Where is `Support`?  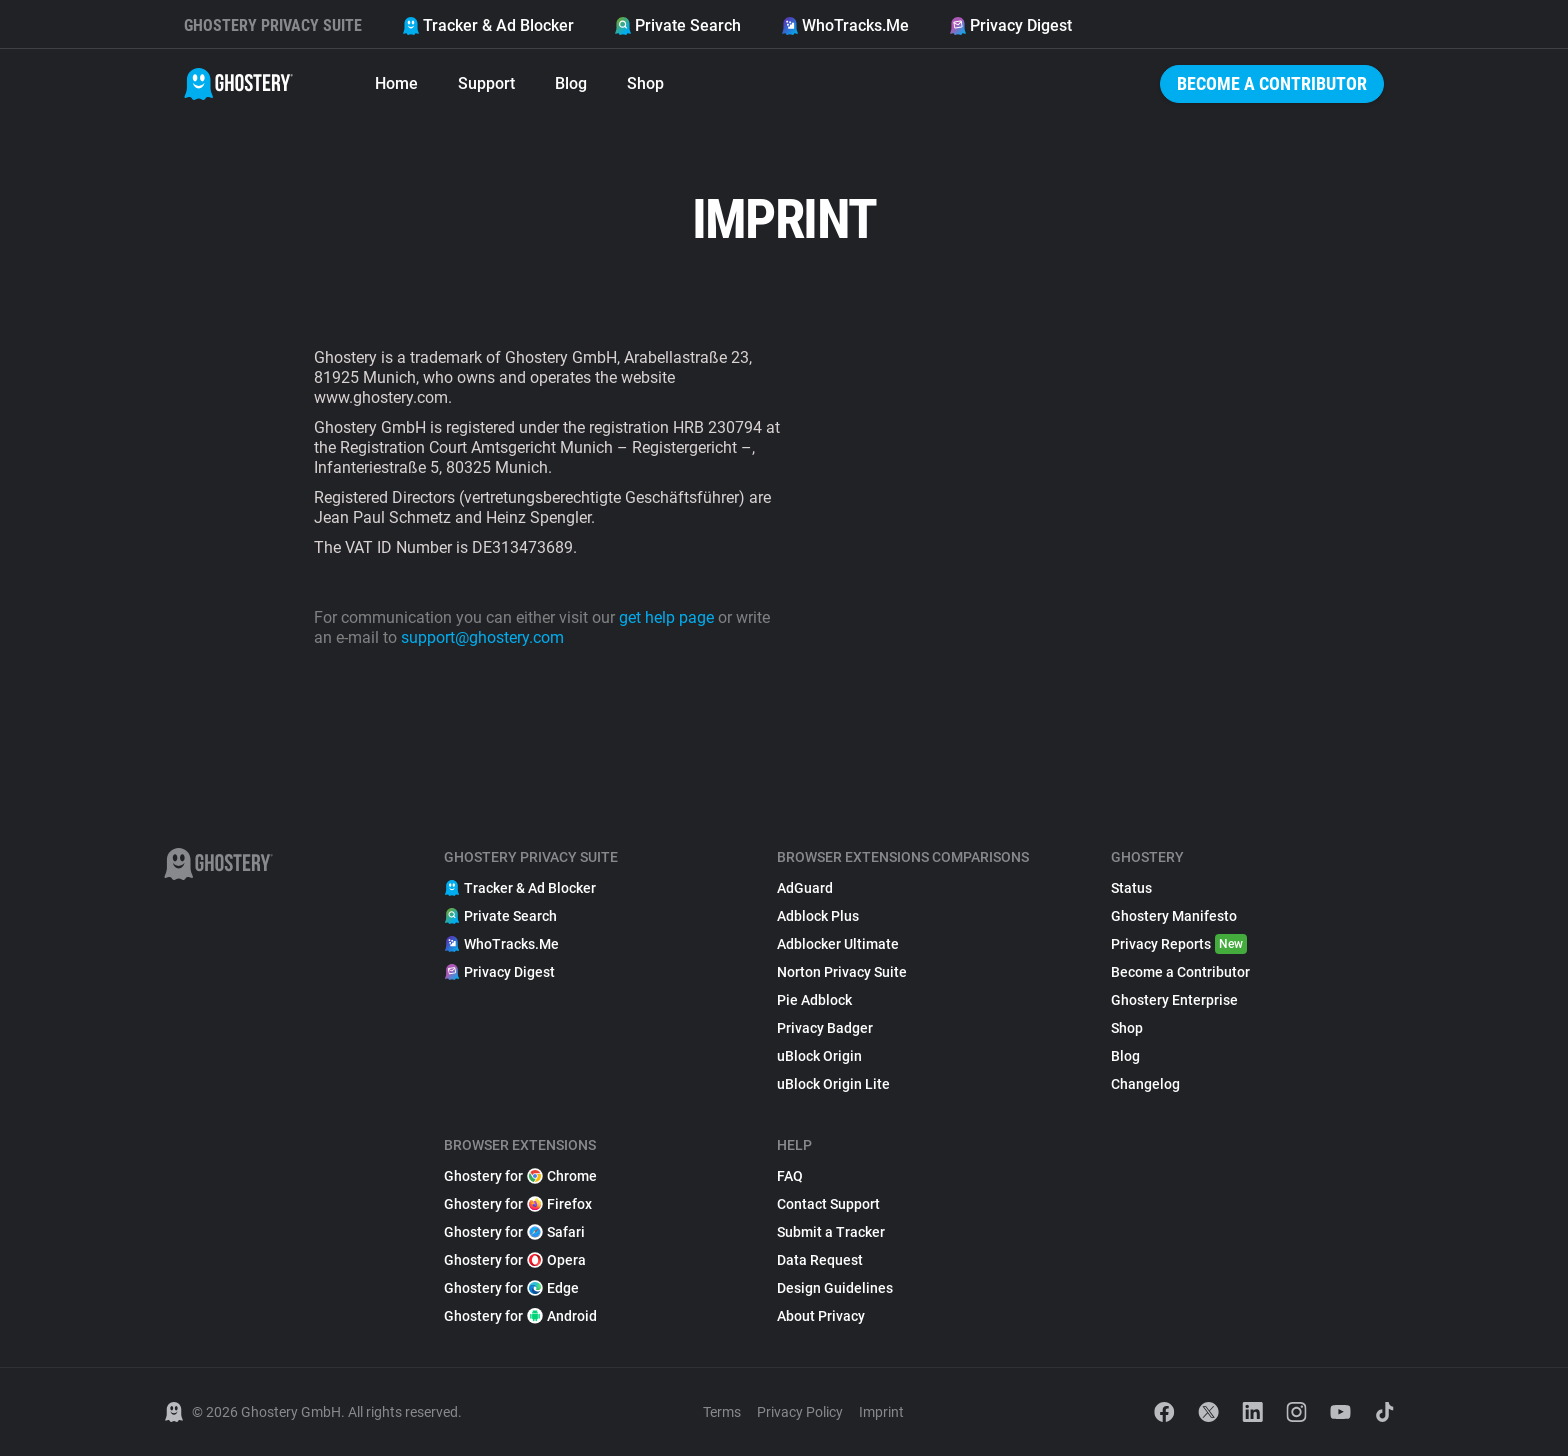
Support is located at coordinates (486, 83).